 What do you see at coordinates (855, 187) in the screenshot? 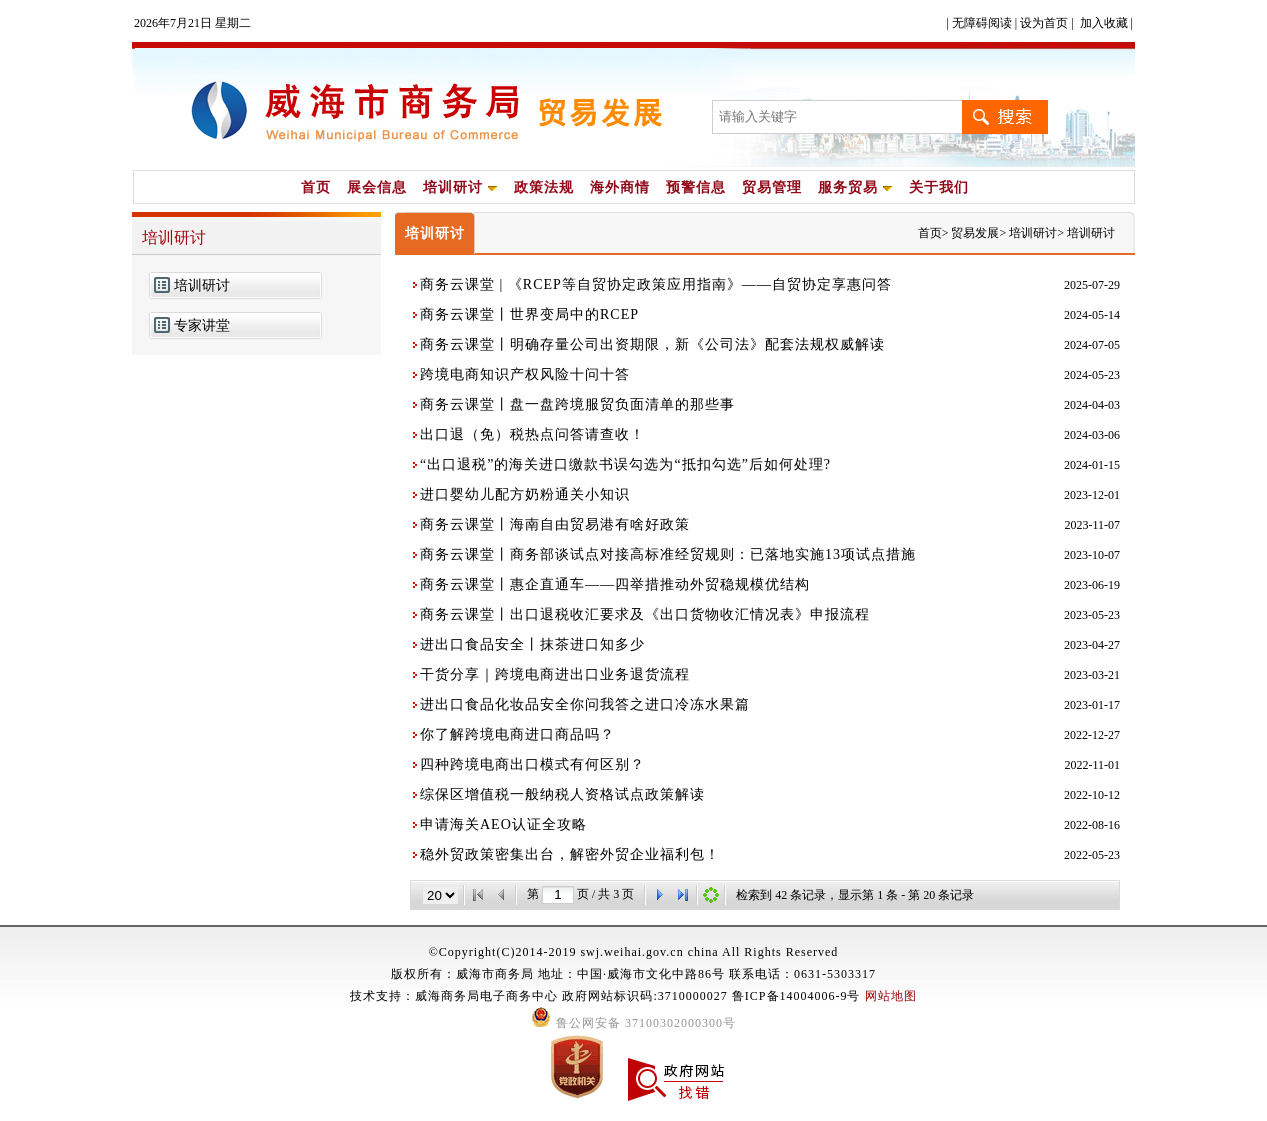
I see `服务贸易` at bounding box center [855, 187].